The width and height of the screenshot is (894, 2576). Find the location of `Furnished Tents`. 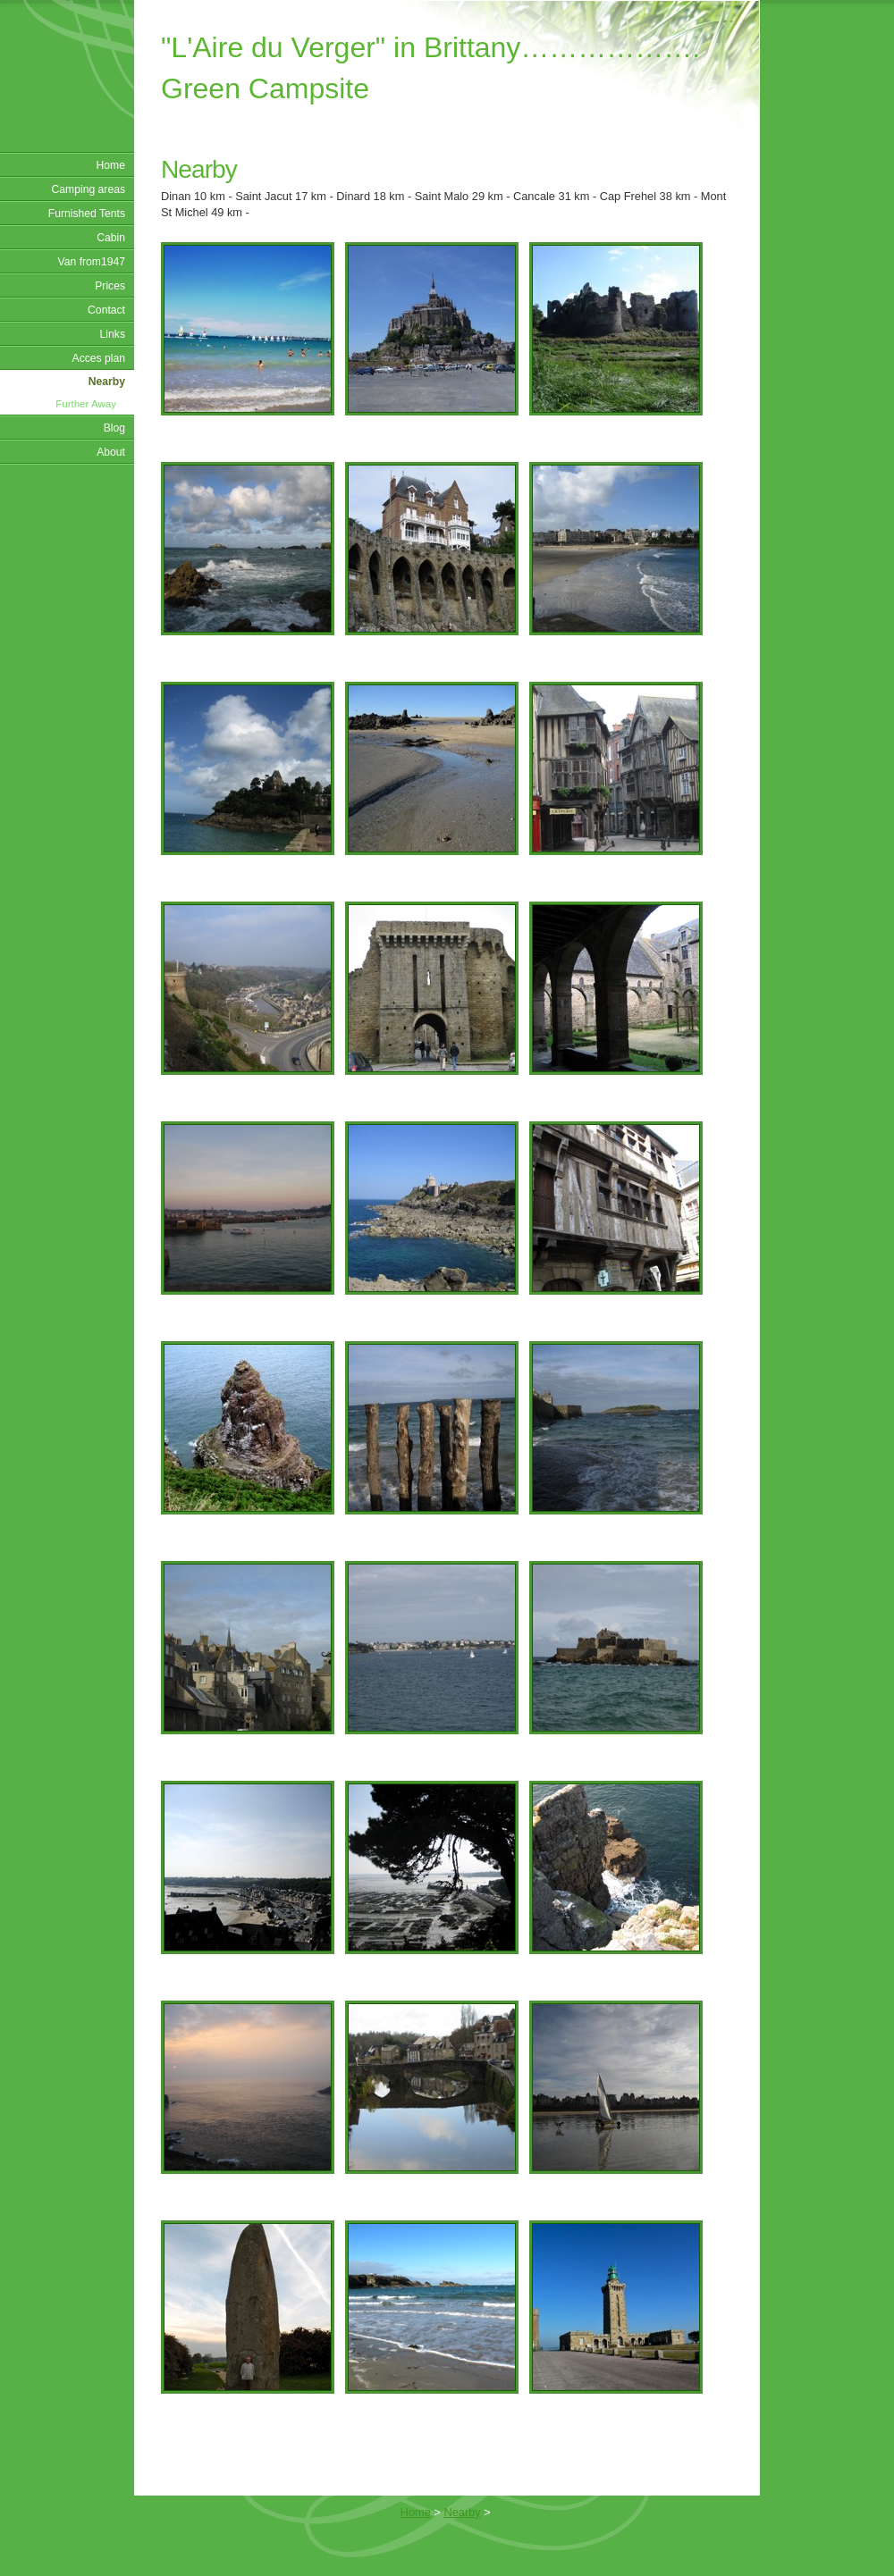

Furnished Tents is located at coordinates (86, 213).